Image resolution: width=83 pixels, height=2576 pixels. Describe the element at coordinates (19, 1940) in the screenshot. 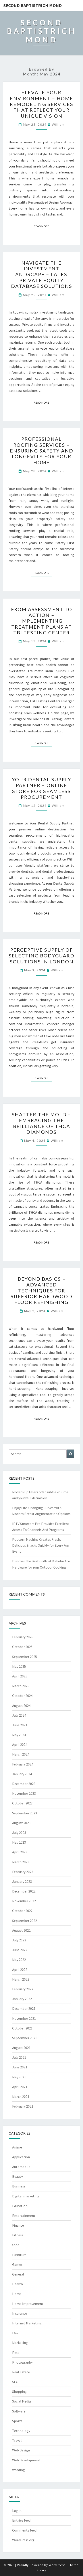

I see `July 2022` at that location.